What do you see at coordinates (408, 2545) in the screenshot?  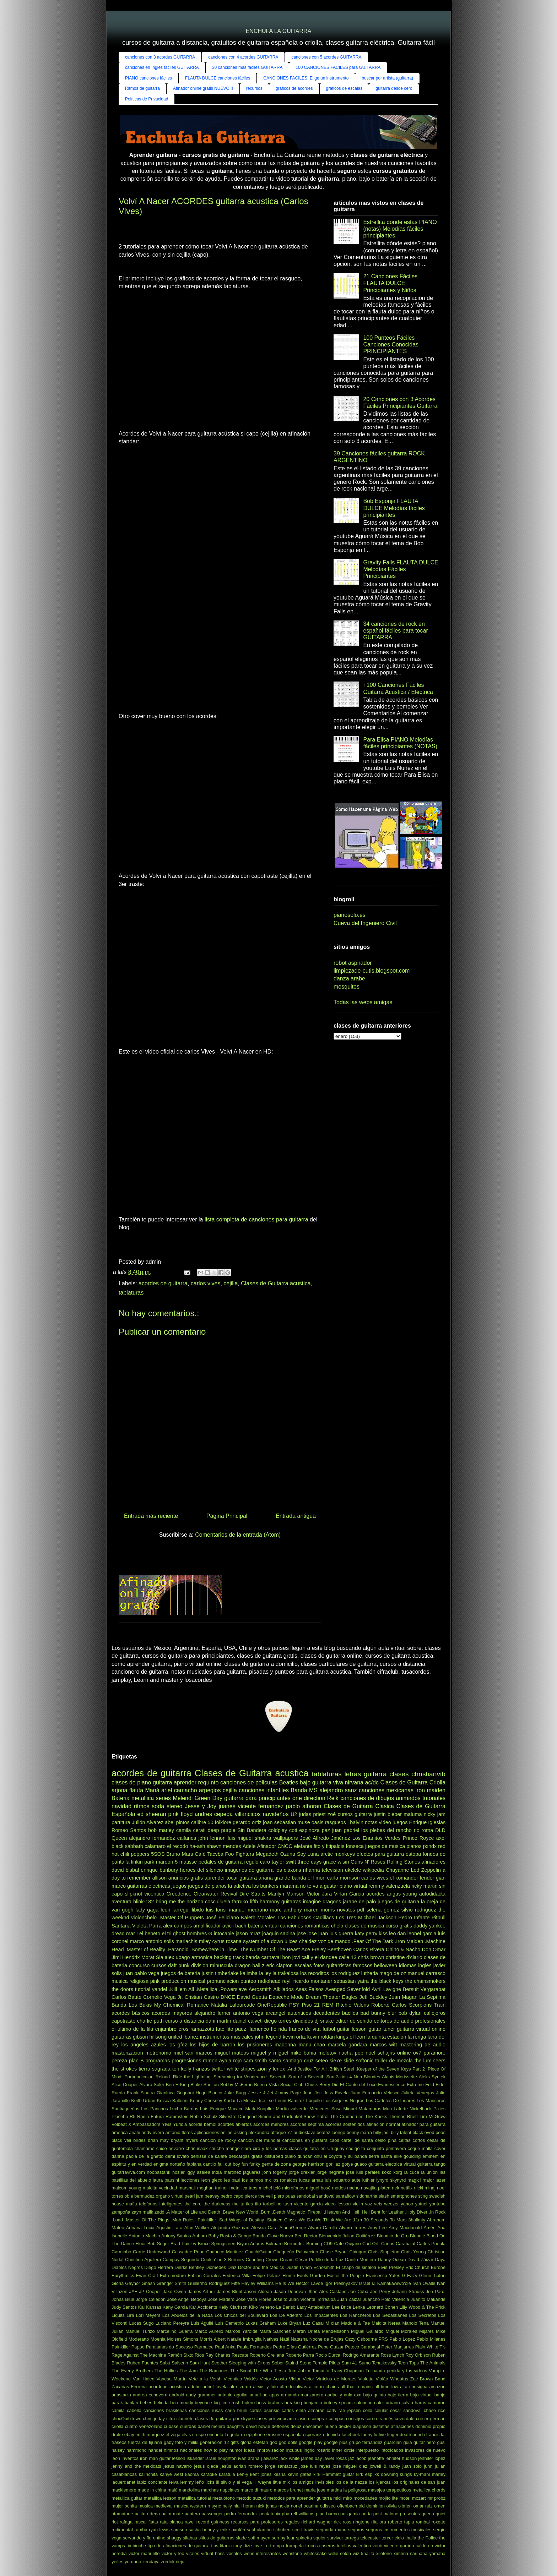 I see `vicente garrido calderon` at bounding box center [408, 2545].